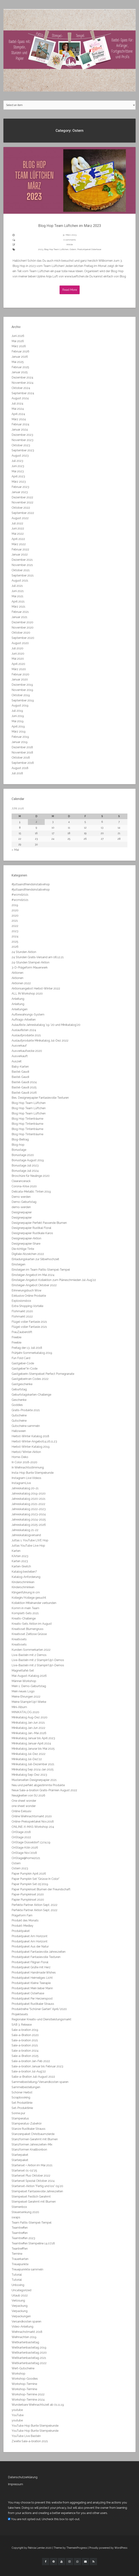 The height and width of the screenshot is (2576, 139). Describe the element at coordinates (22, 440) in the screenshot. I see `November 2023` at that location.